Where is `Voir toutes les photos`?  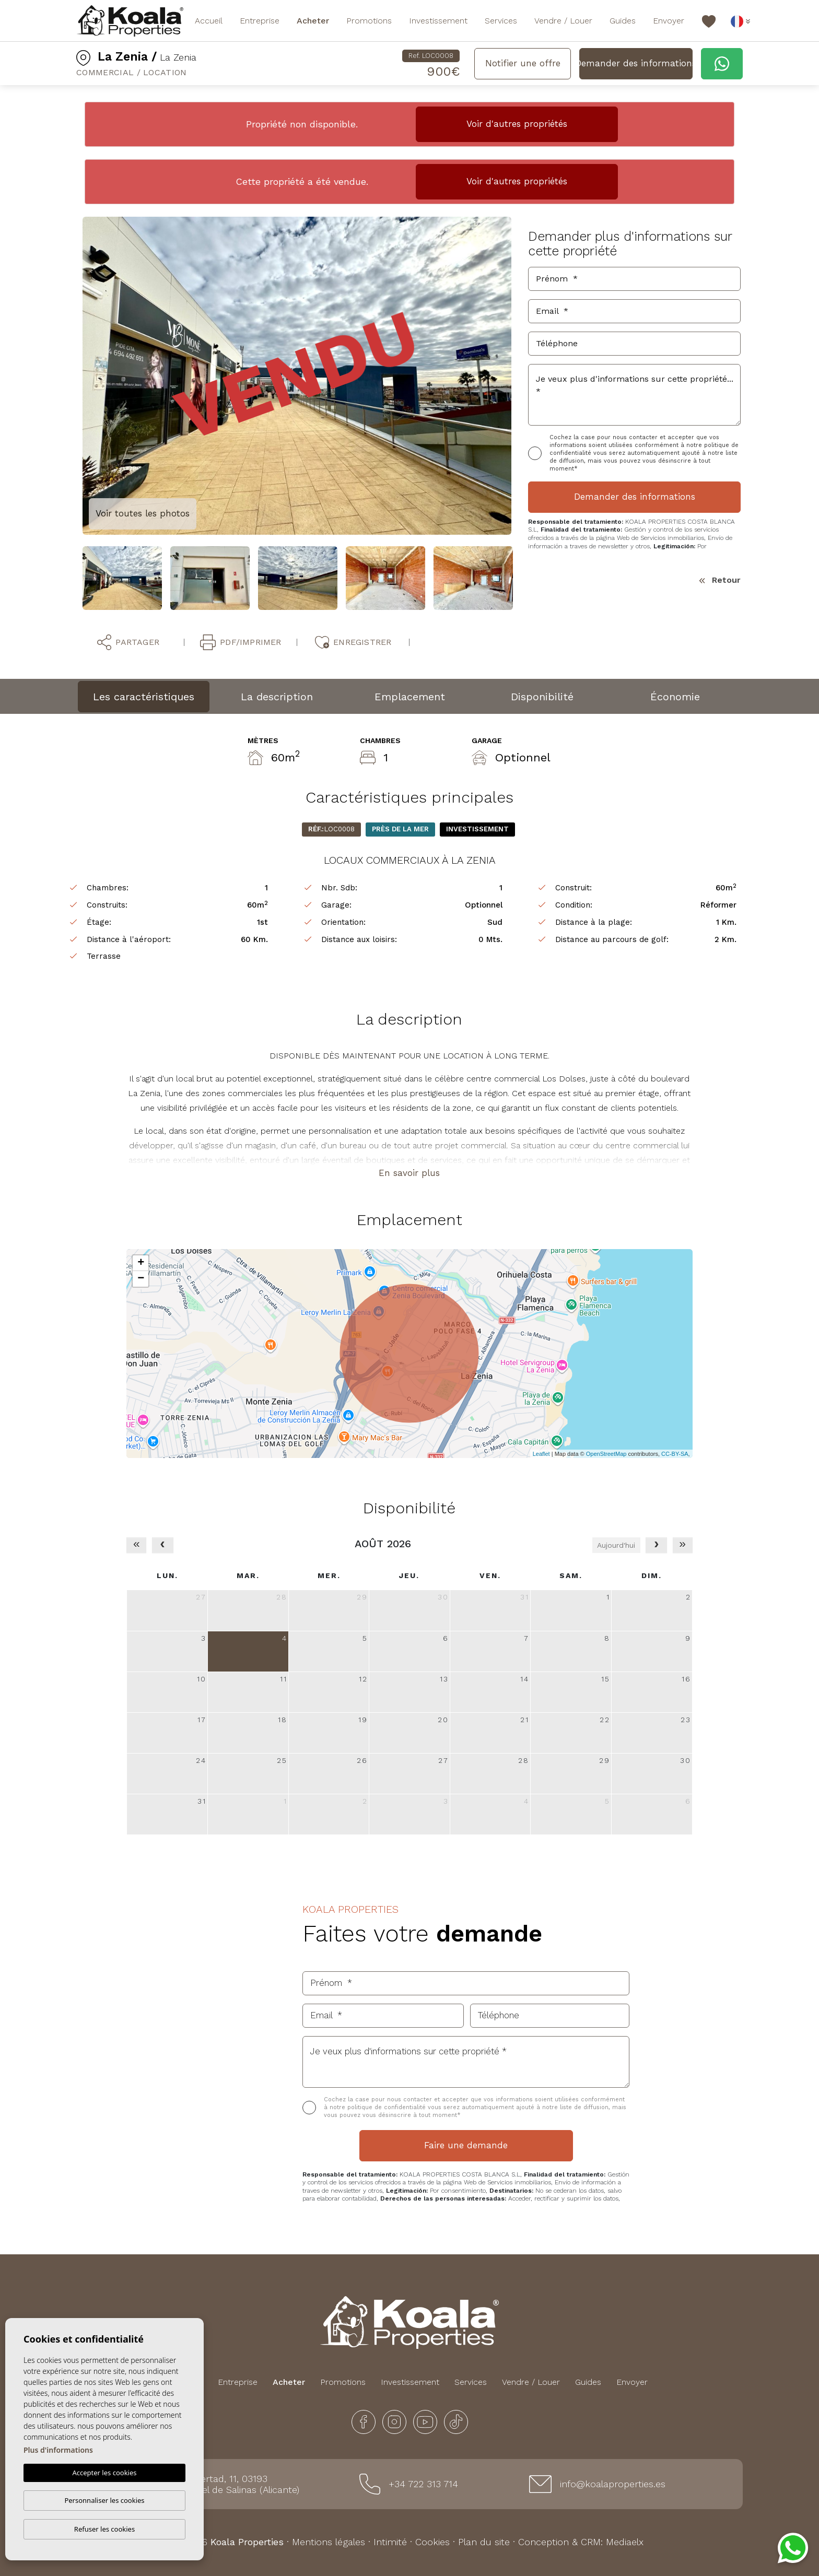
Voir toutes les photos is located at coordinates (143, 513).